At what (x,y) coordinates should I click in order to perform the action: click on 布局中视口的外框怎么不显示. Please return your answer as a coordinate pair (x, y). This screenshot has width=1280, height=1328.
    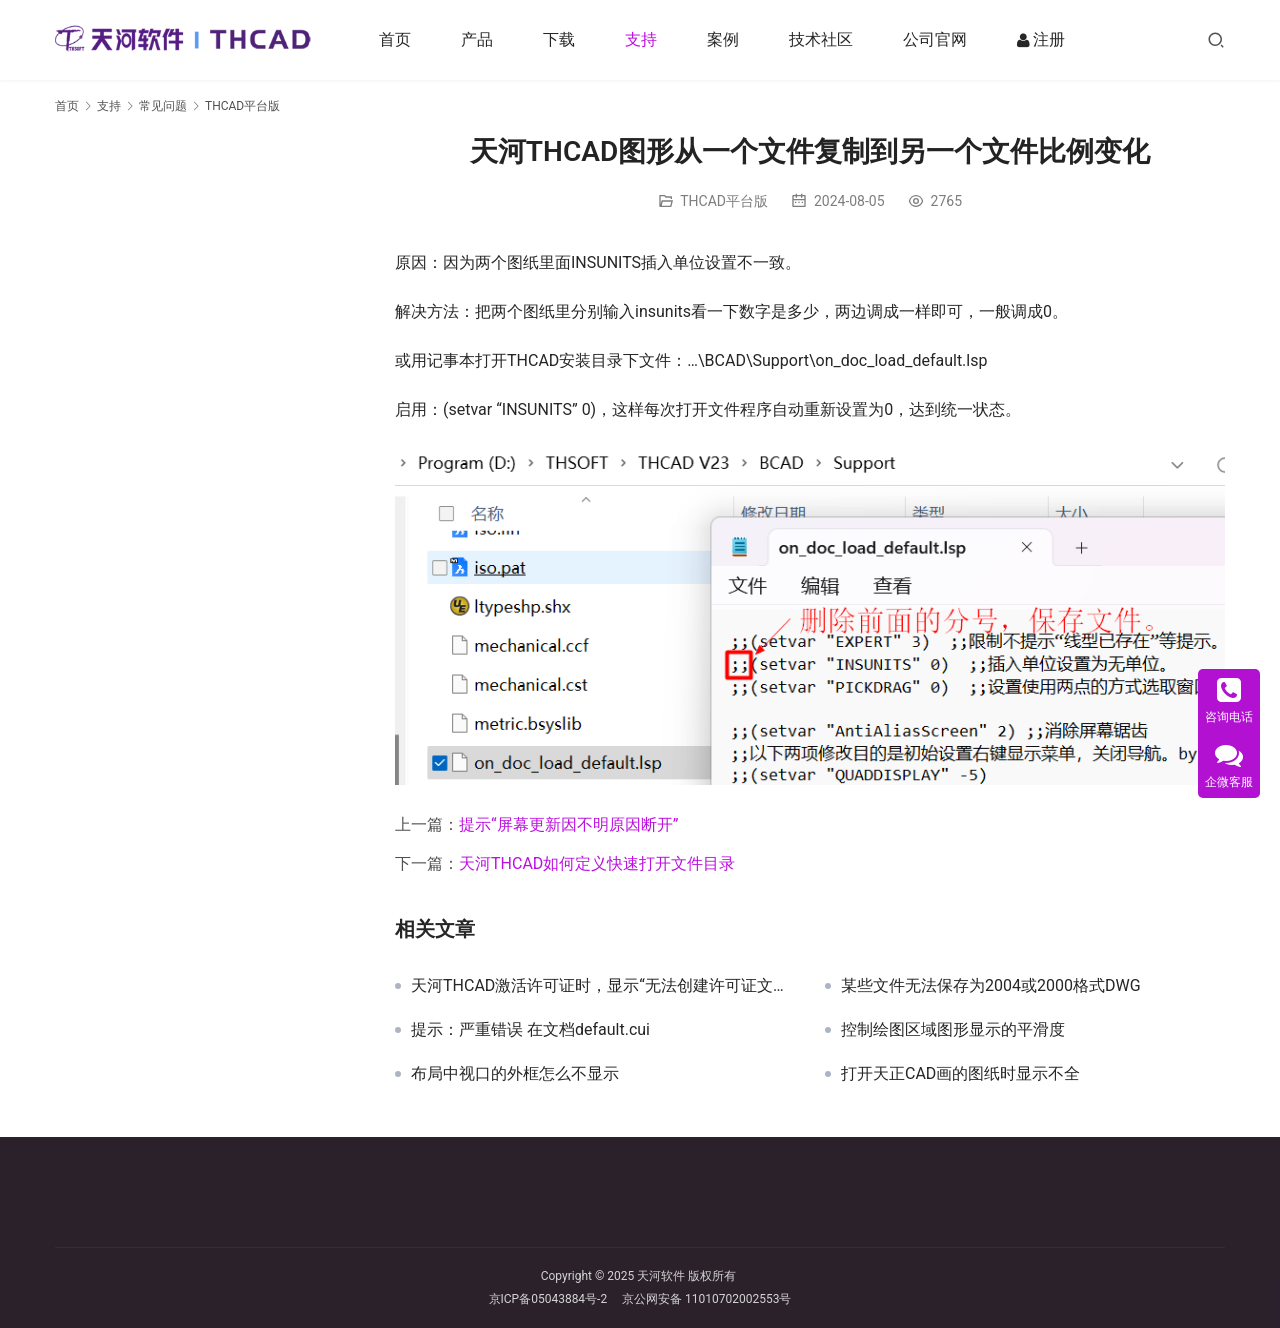
    Looking at the image, I should click on (515, 1074).